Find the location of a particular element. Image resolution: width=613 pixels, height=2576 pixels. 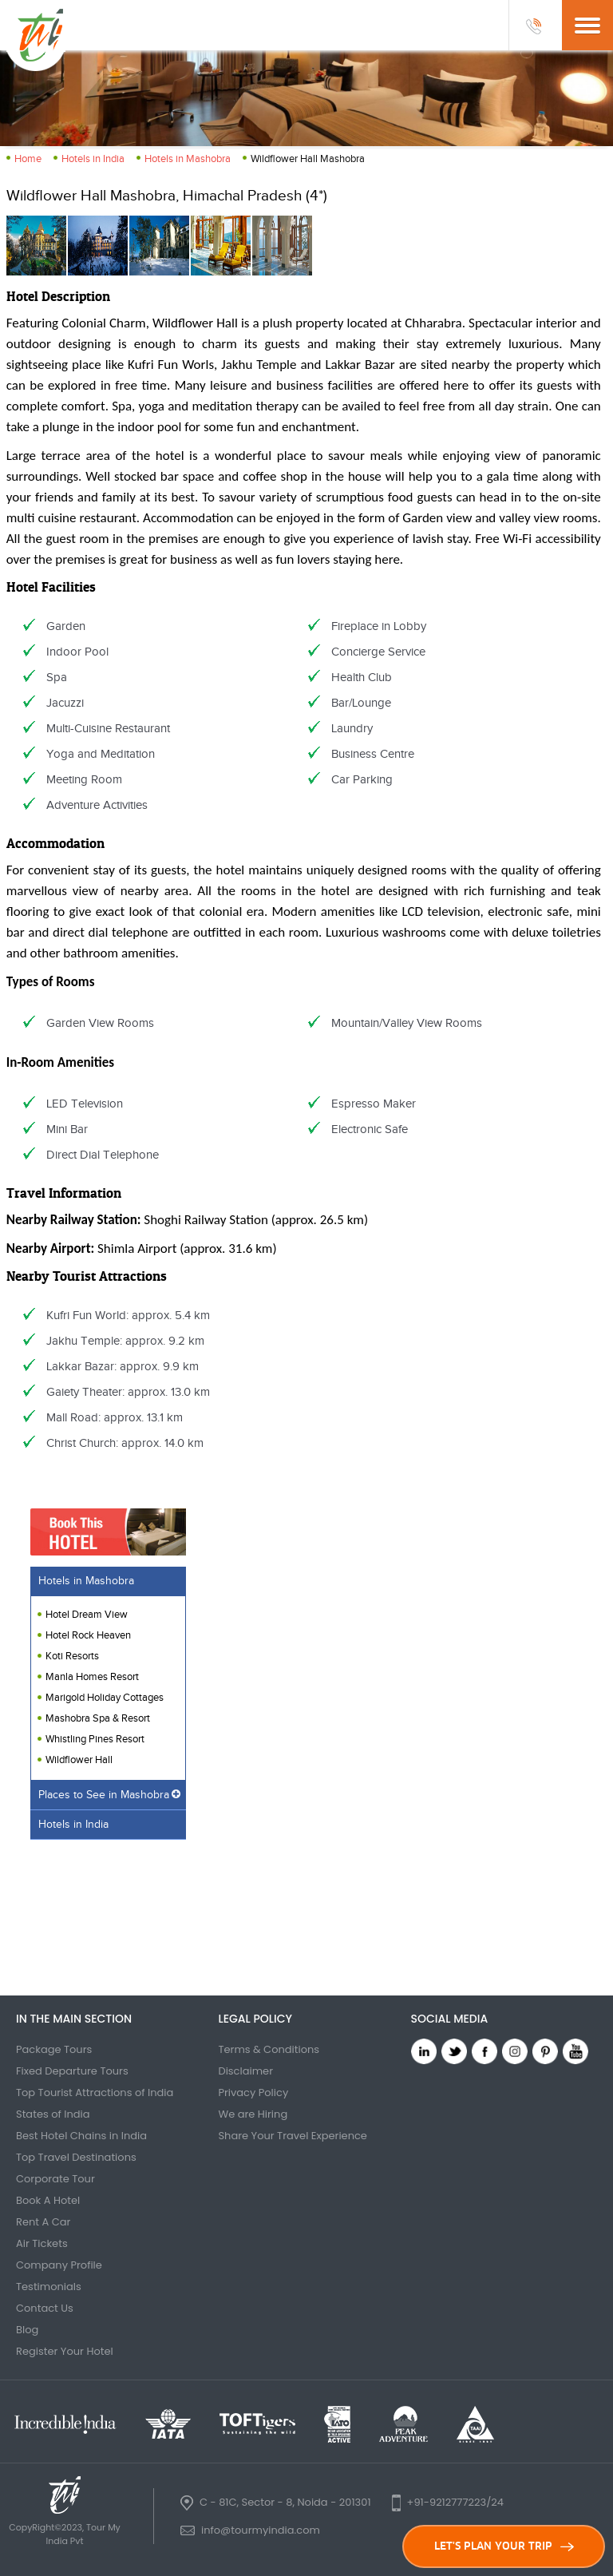

Manla Homes Resort is located at coordinates (92, 1676).